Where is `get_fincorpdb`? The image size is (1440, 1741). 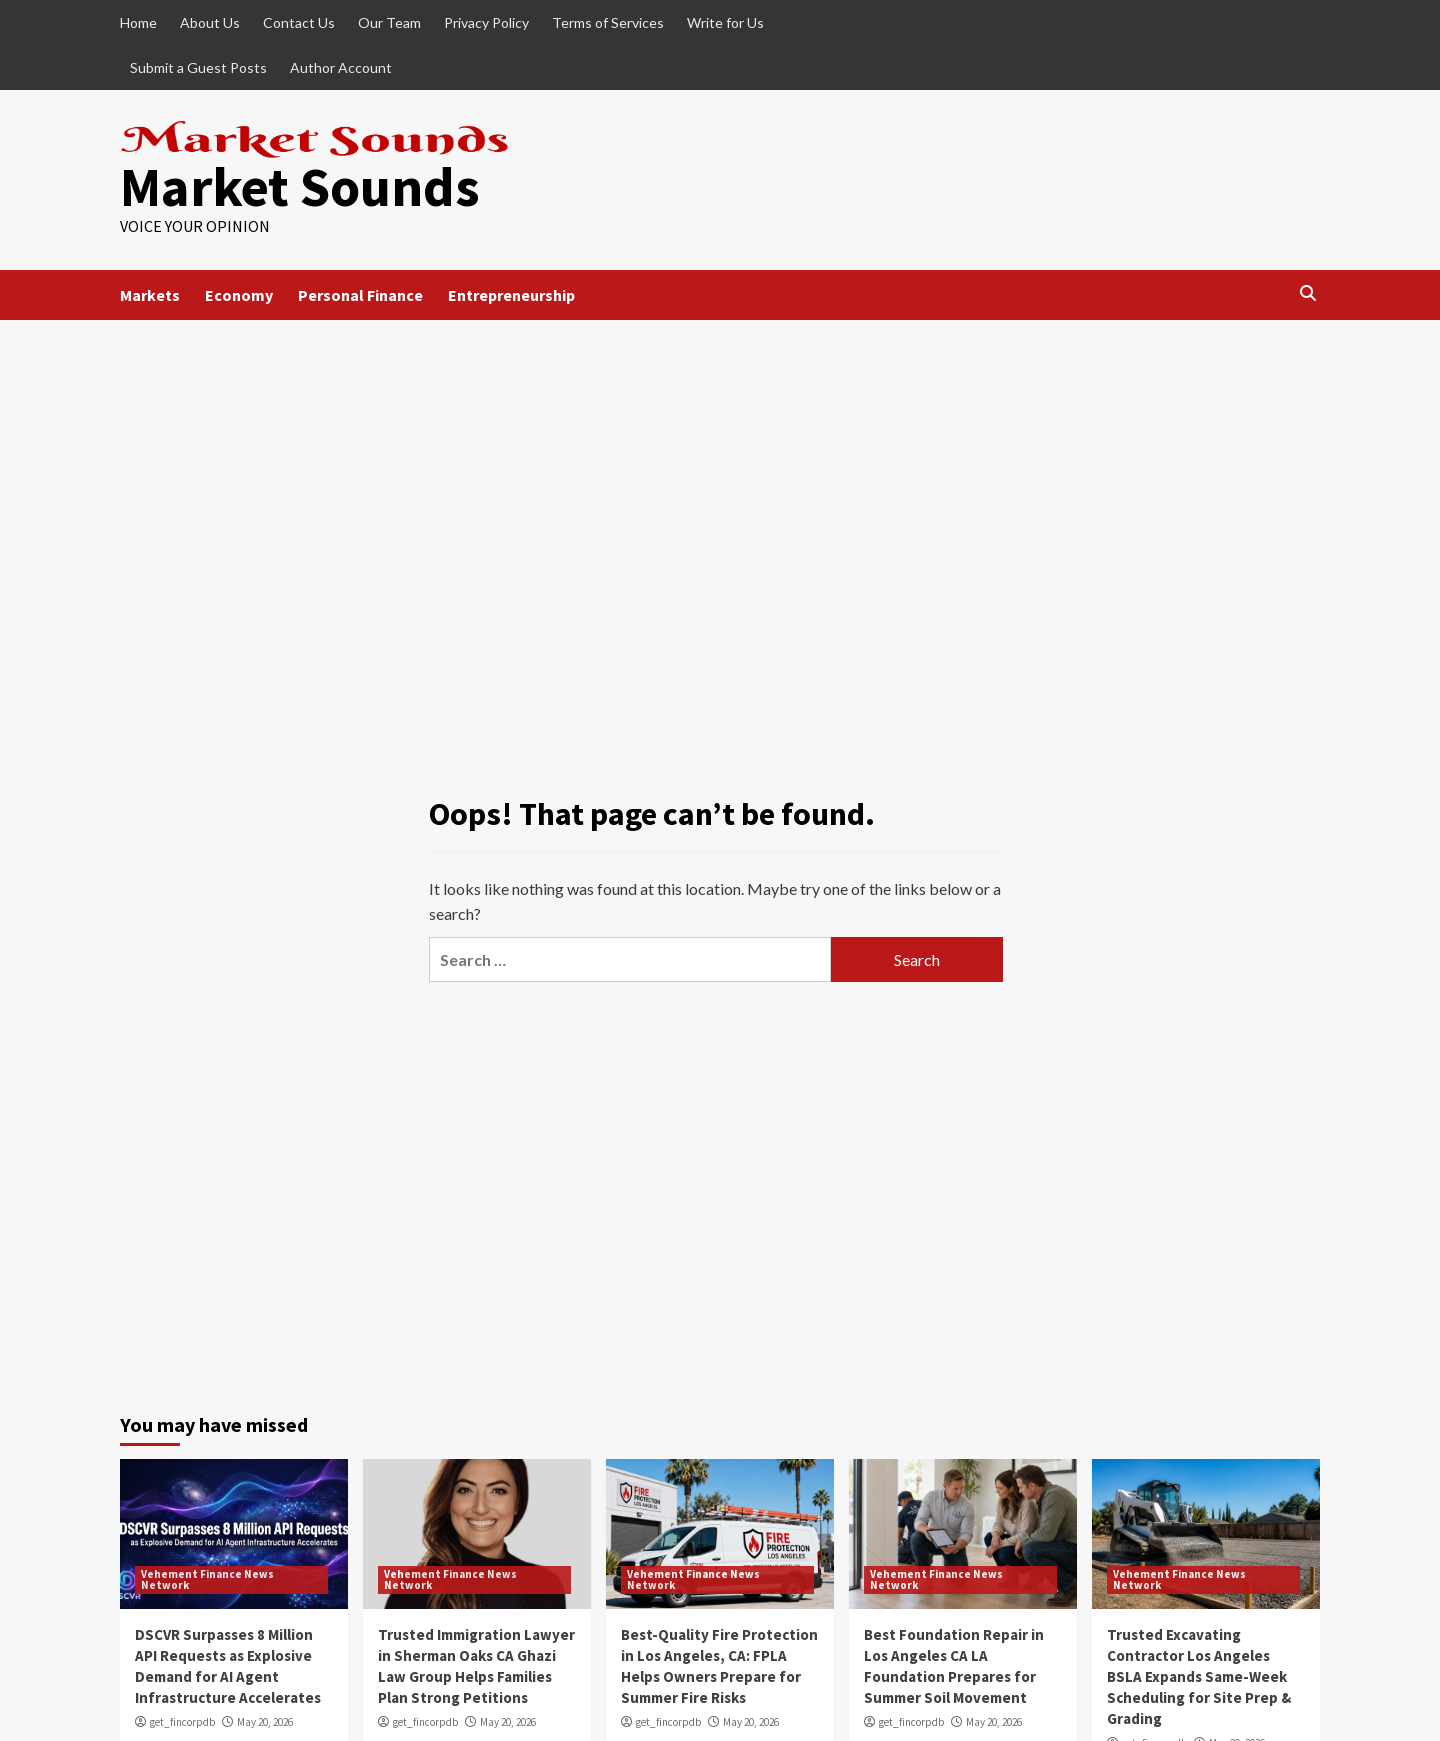
get_fincorpdb is located at coordinates (182, 1722).